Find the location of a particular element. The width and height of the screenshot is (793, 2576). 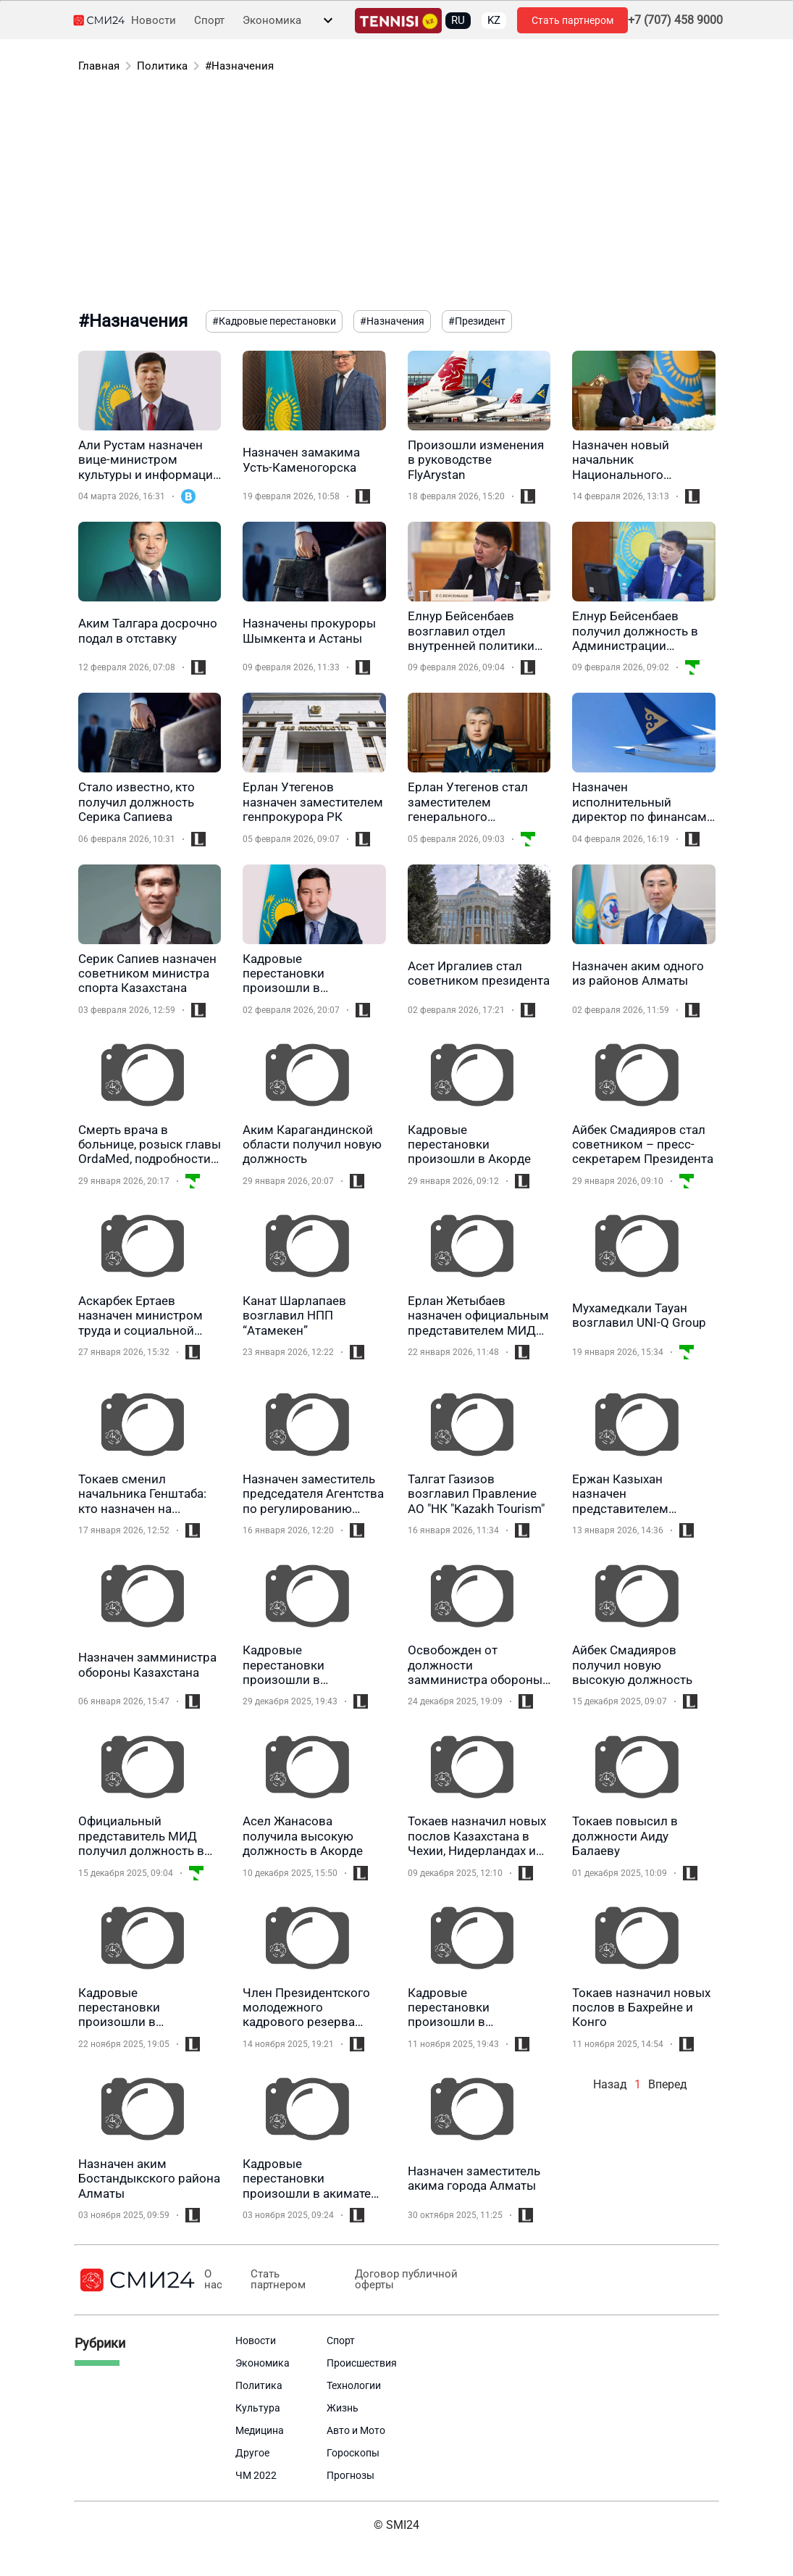

Экономика is located at coordinates (272, 20).